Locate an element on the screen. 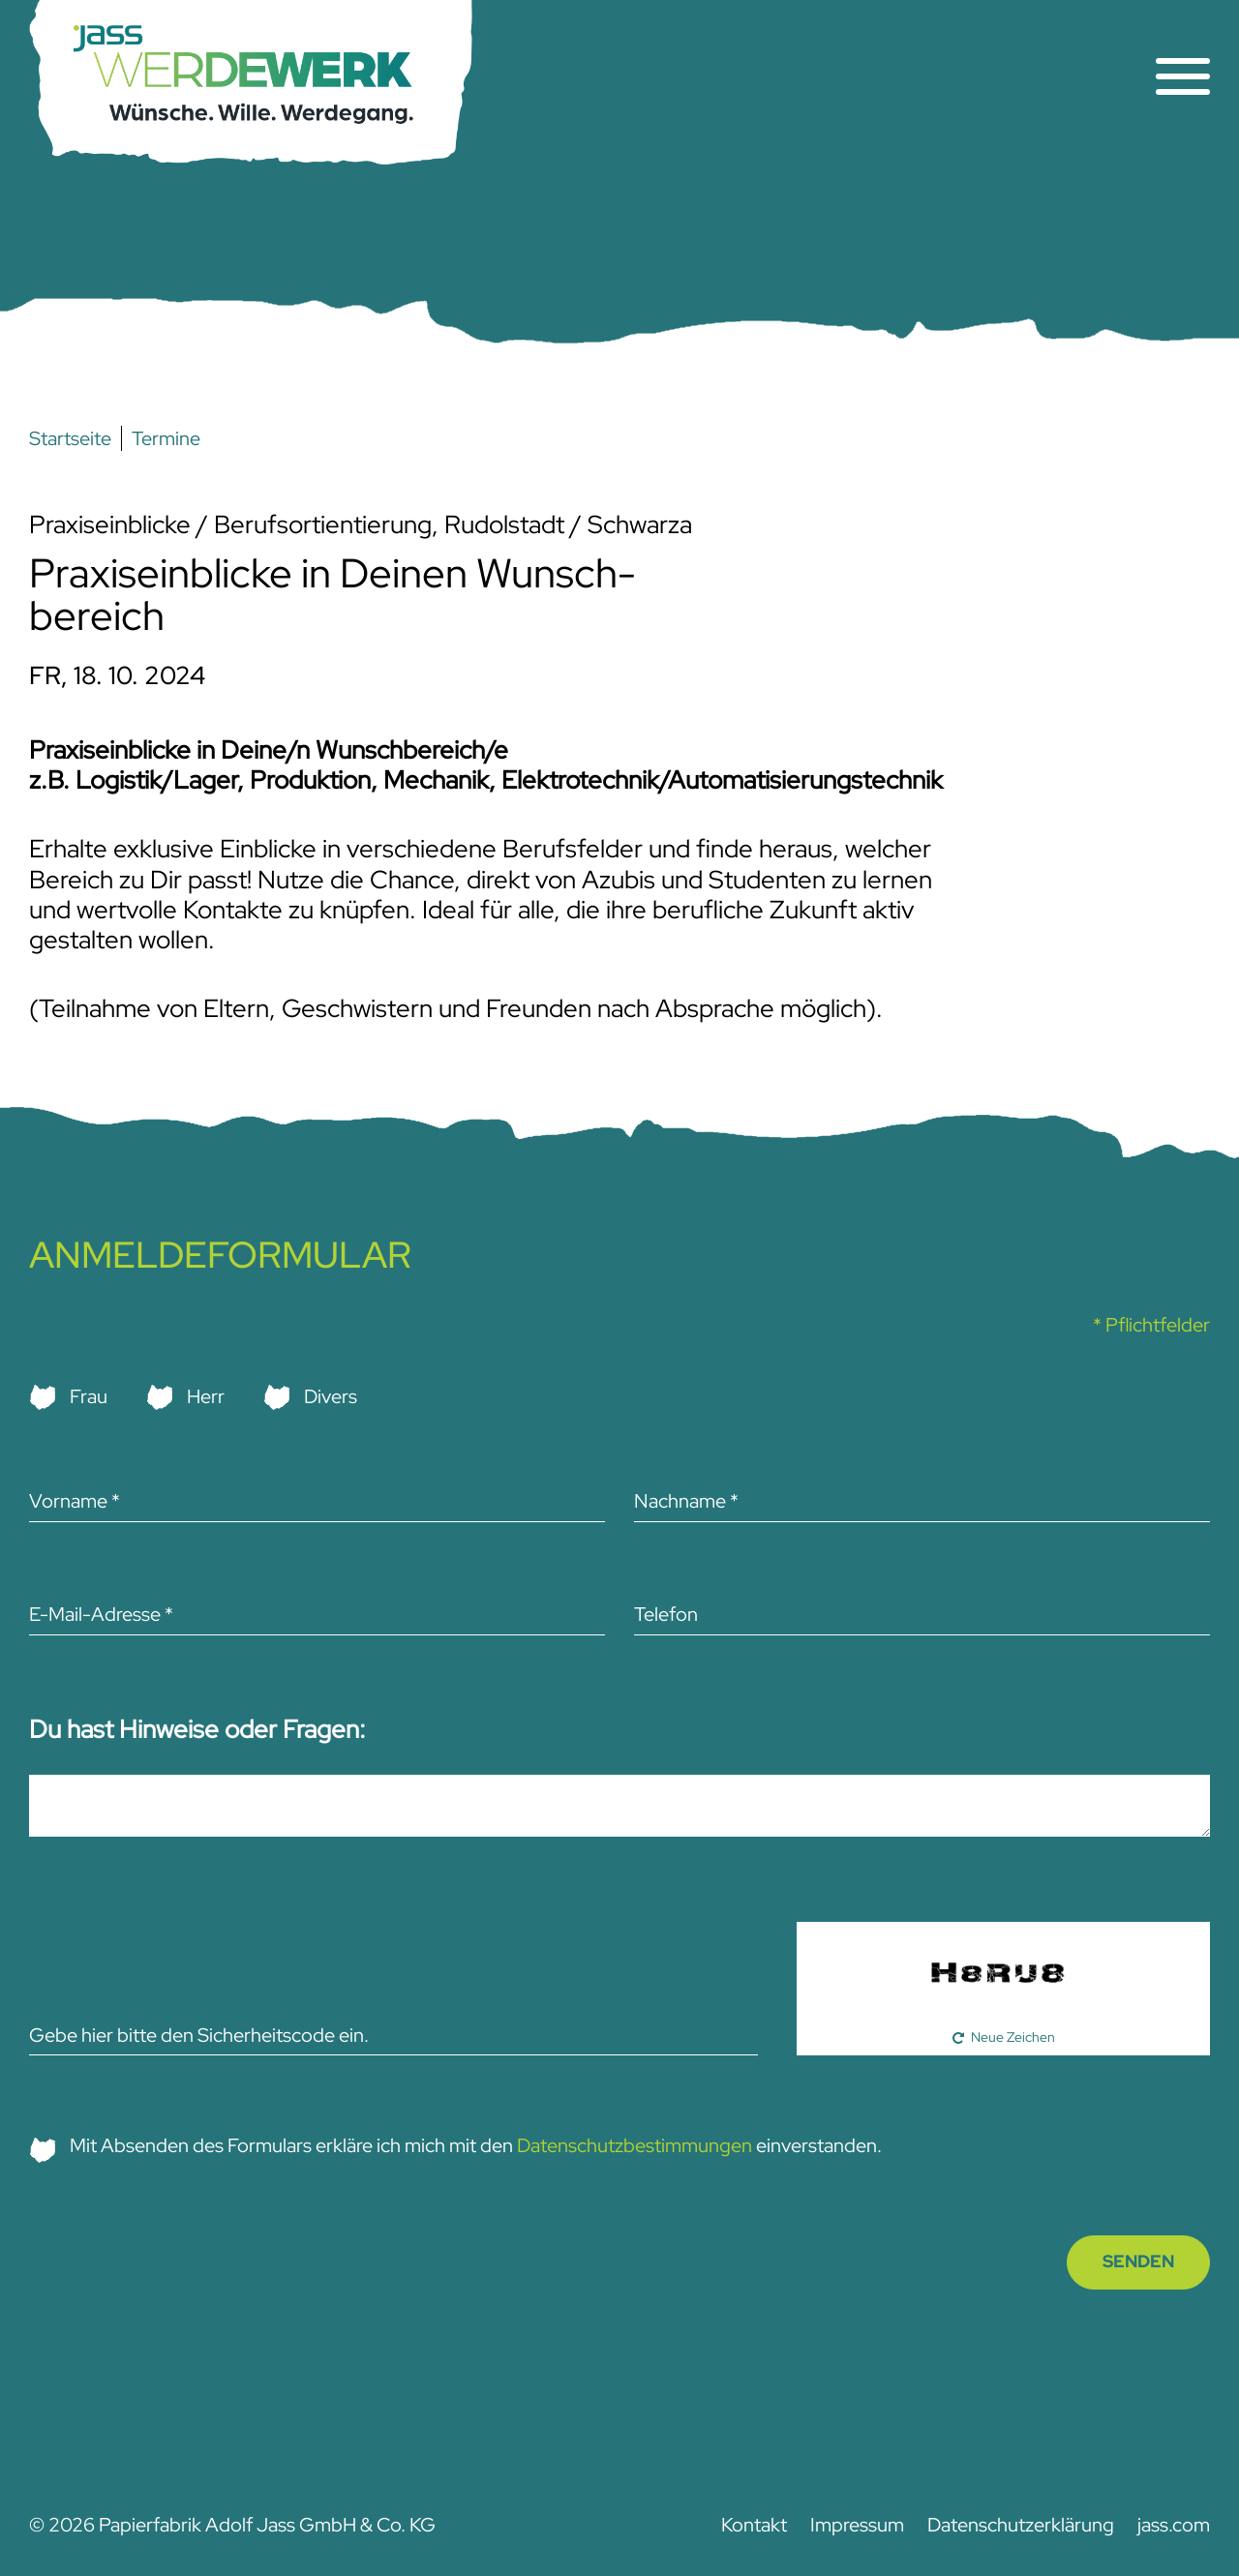  Neue Zeichen is located at coordinates (1013, 2037).